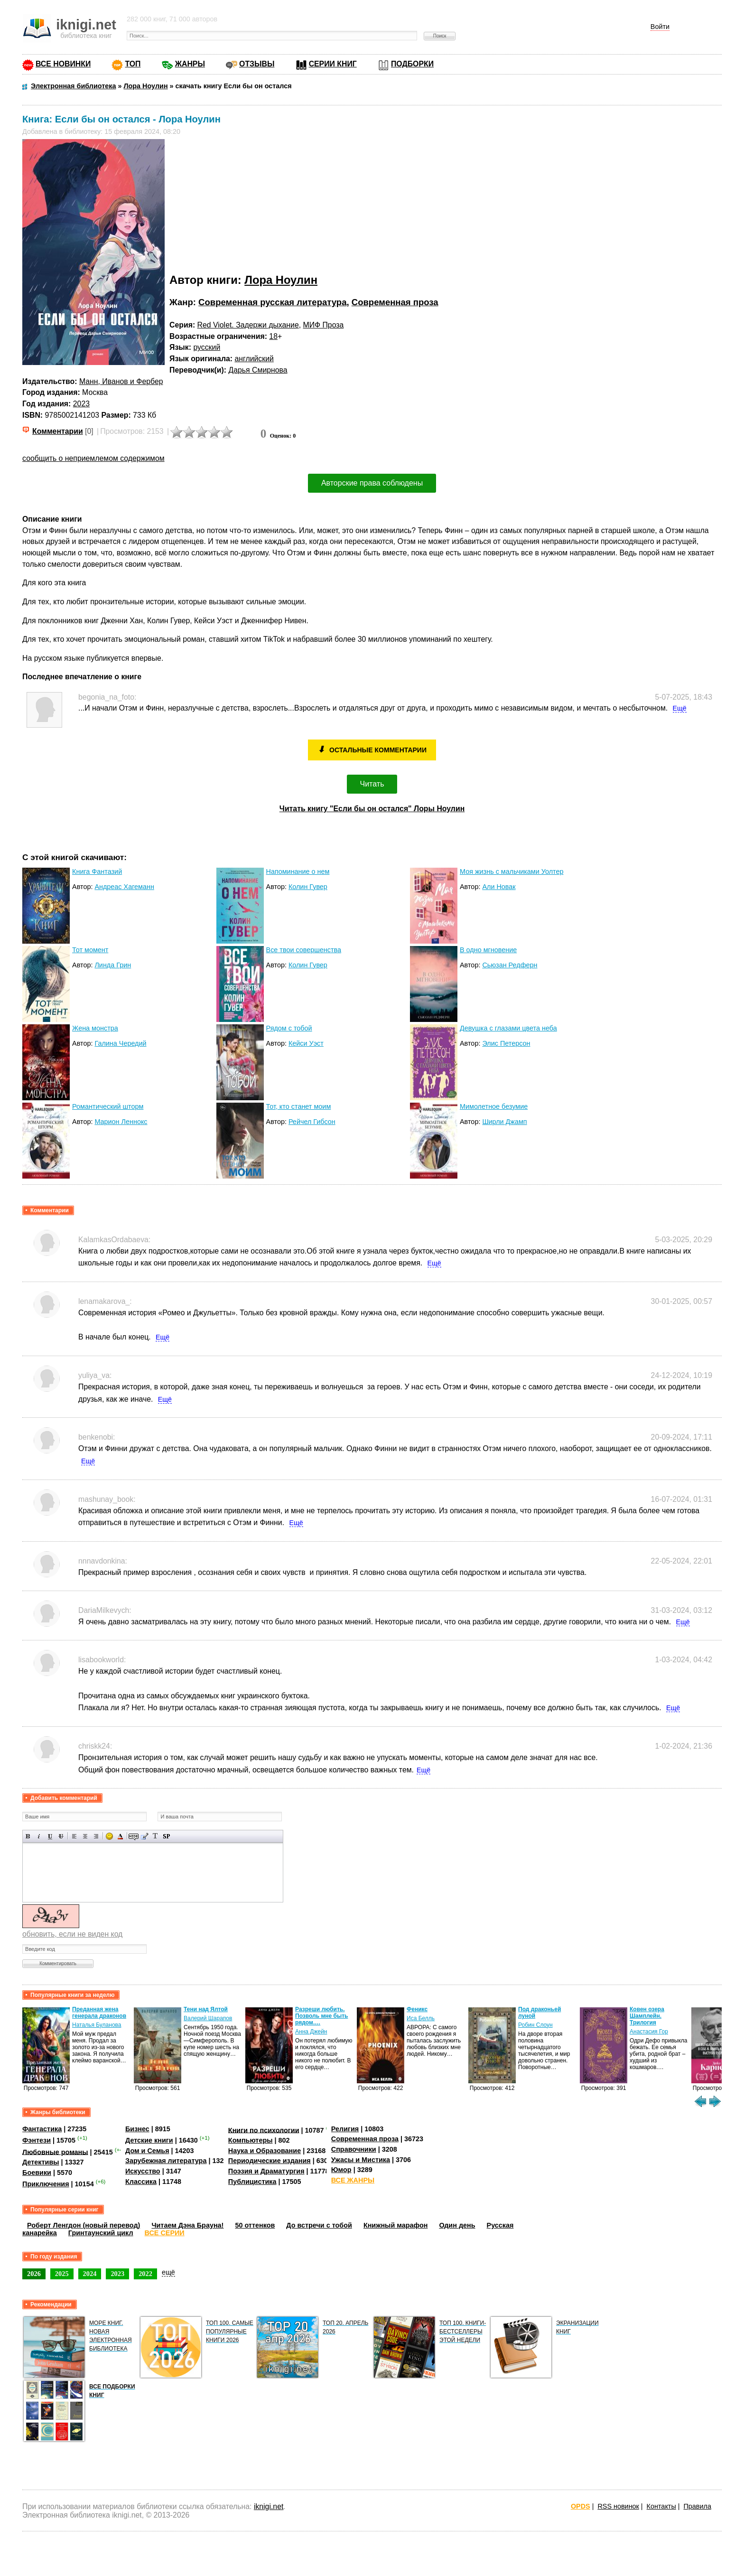 The height and width of the screenshot is (2576, 744). Describe the element at coordinates (166, 1836) in the screenshot. I see `Вставка спойлера` at that location.